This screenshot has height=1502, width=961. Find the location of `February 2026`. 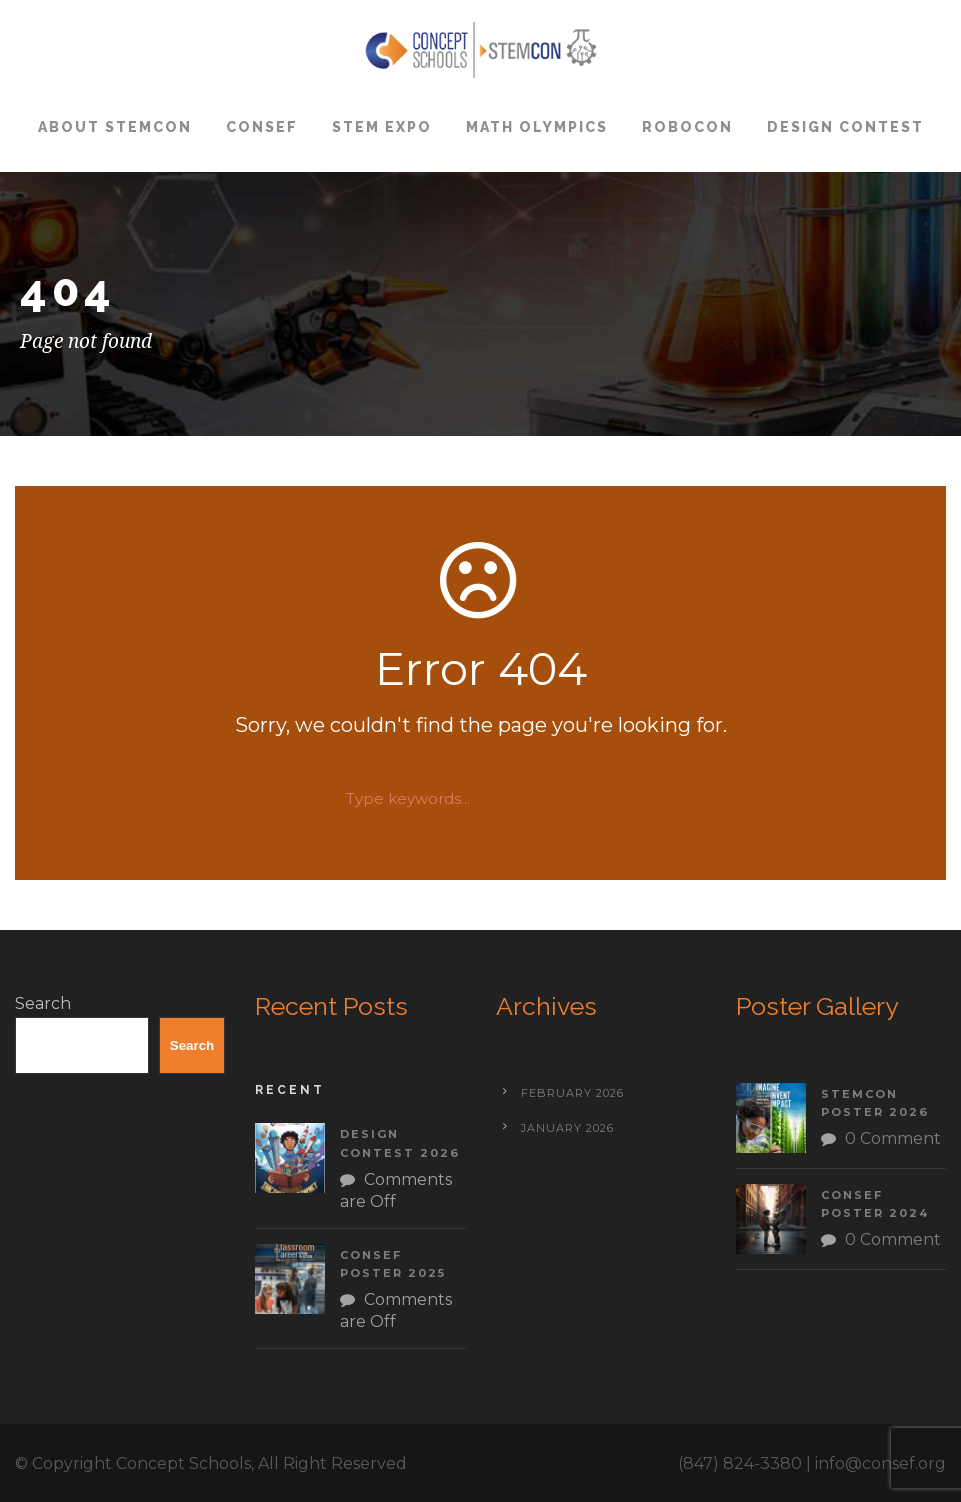

February 2026 is located at coordinates (572, 1093).